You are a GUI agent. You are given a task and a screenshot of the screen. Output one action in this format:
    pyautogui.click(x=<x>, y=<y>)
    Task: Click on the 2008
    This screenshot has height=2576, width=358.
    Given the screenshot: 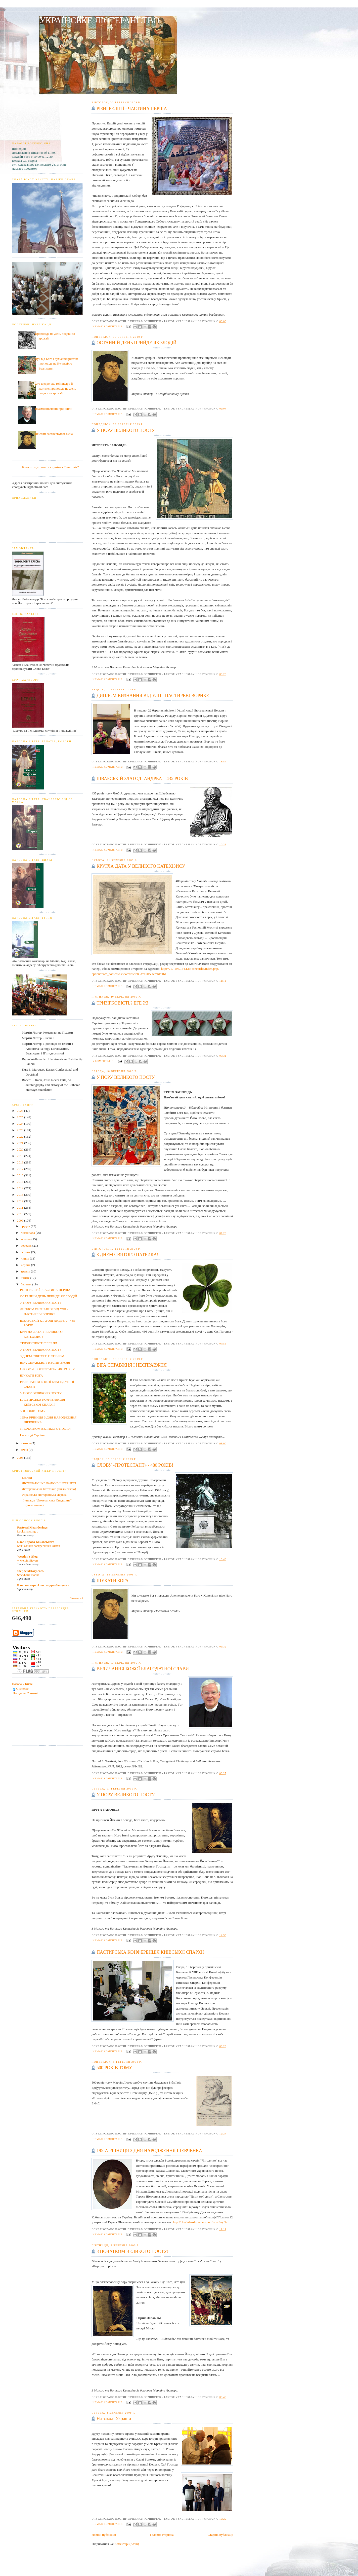 What is the action you would take?
    pyautogui.click(x=20, y=1457)
    